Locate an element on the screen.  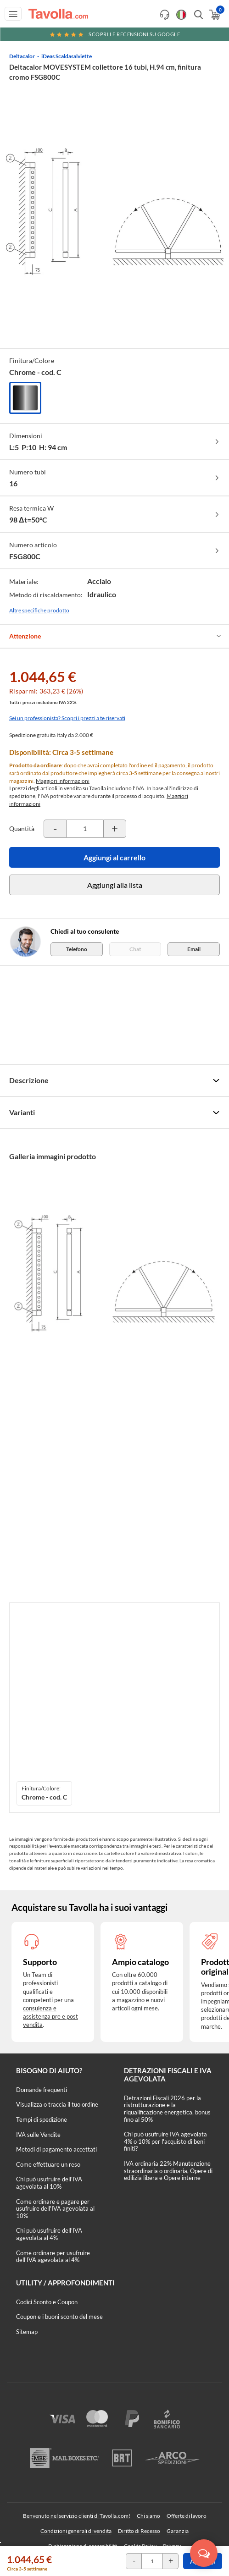
Come ordinare e pagare per usufruire dell'IVA agevolata al 10% is located at coordinates (55, 2208).